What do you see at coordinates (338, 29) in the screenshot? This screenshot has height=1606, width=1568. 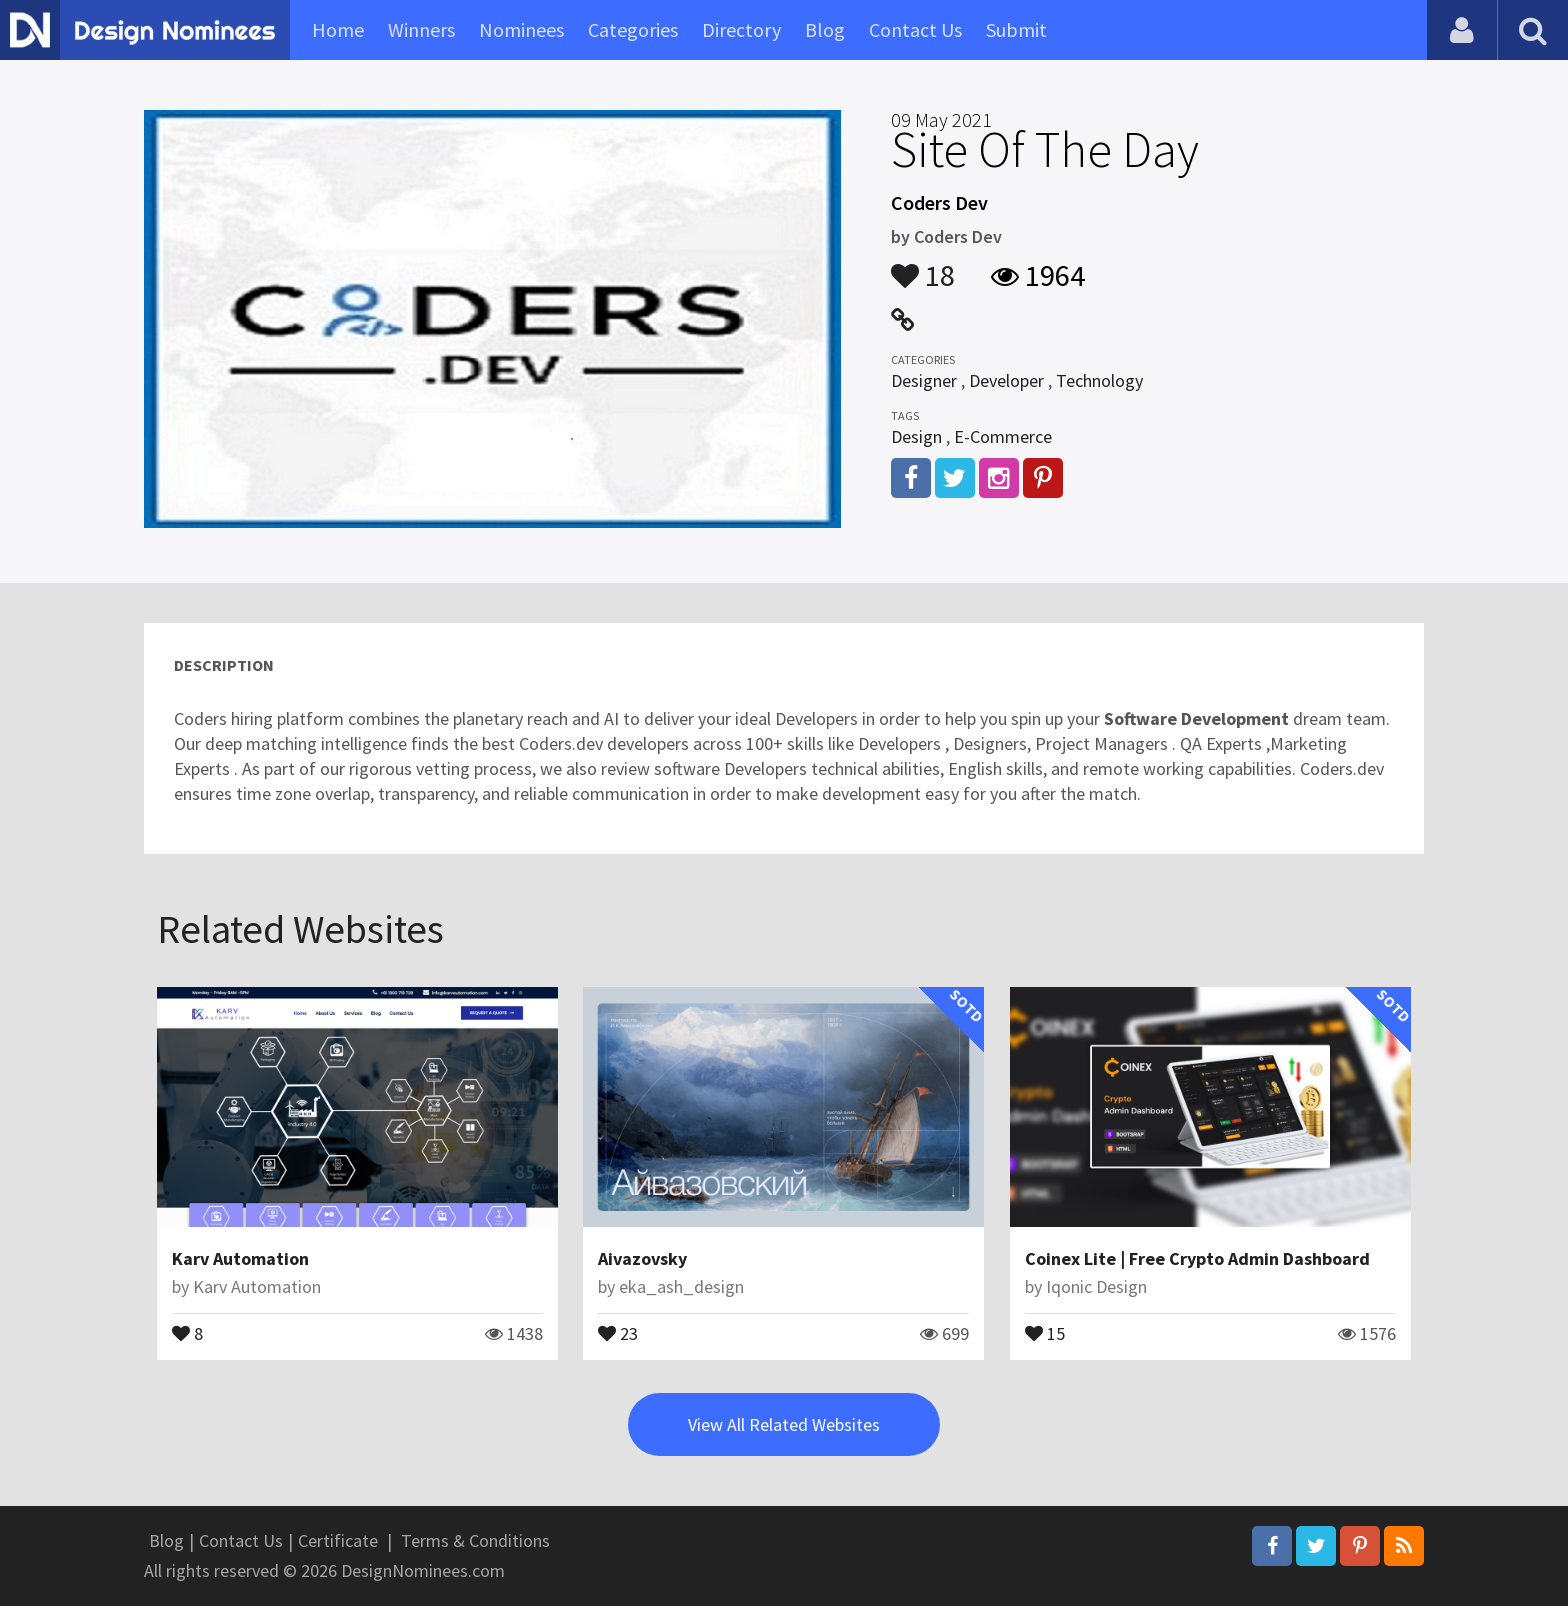 I see `Home` at bounding box center [338, 29].